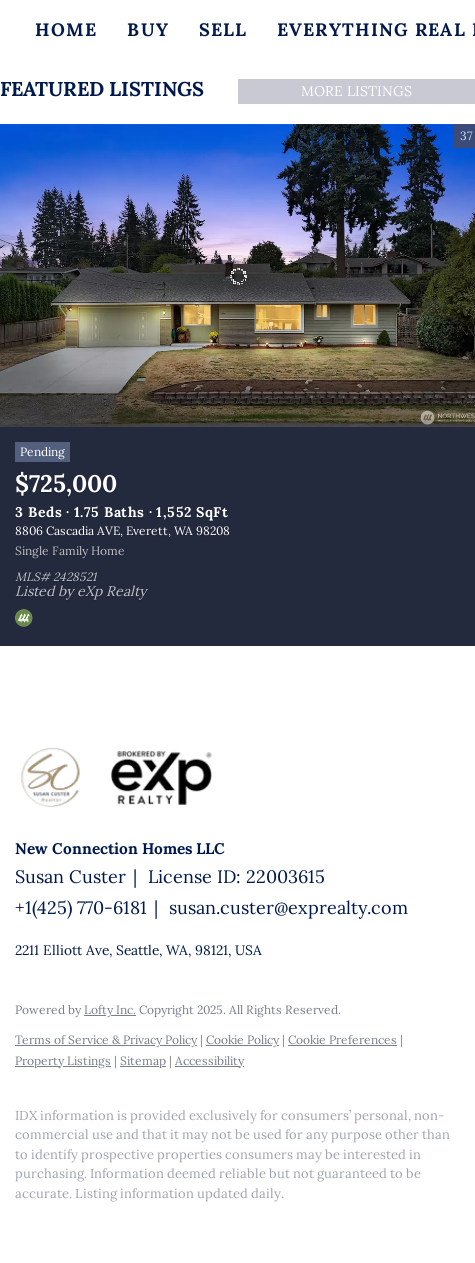 The width and height of the screenshot is (475, 1263). I want to click on susan.custer@exprealty.com, so click(288, 907).